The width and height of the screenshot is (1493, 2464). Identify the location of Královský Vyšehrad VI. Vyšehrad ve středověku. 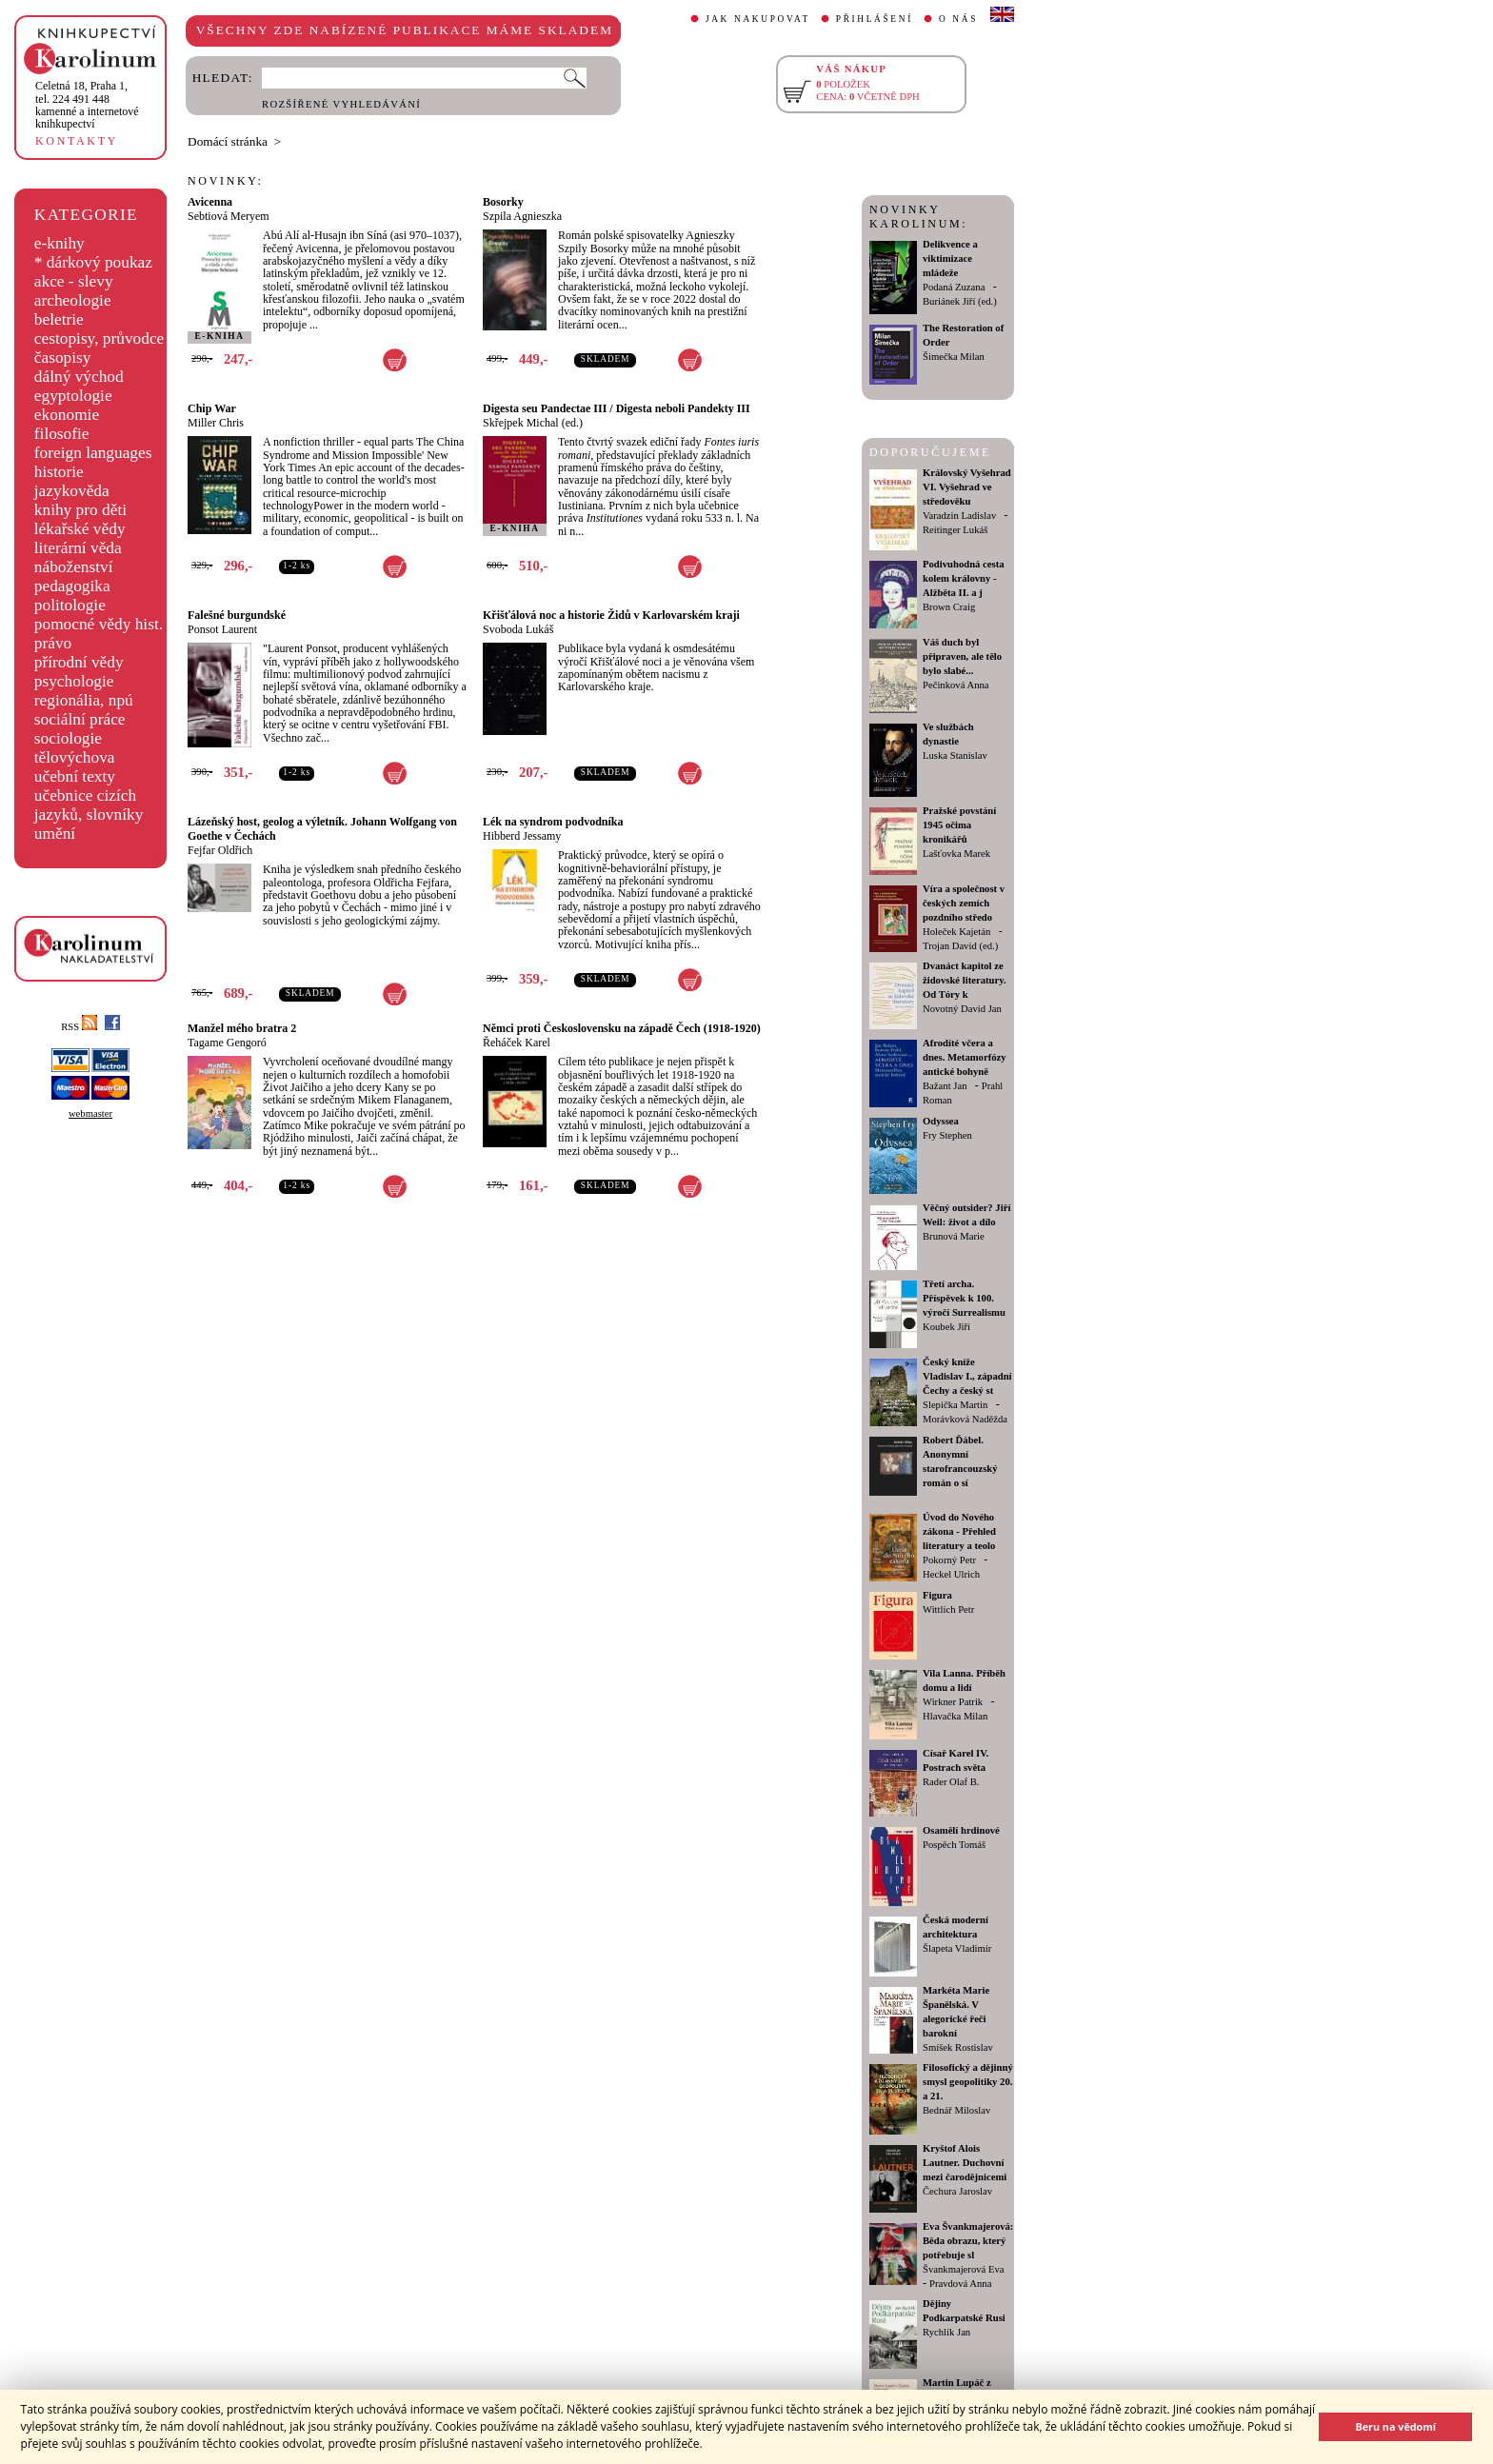
(967, 487).